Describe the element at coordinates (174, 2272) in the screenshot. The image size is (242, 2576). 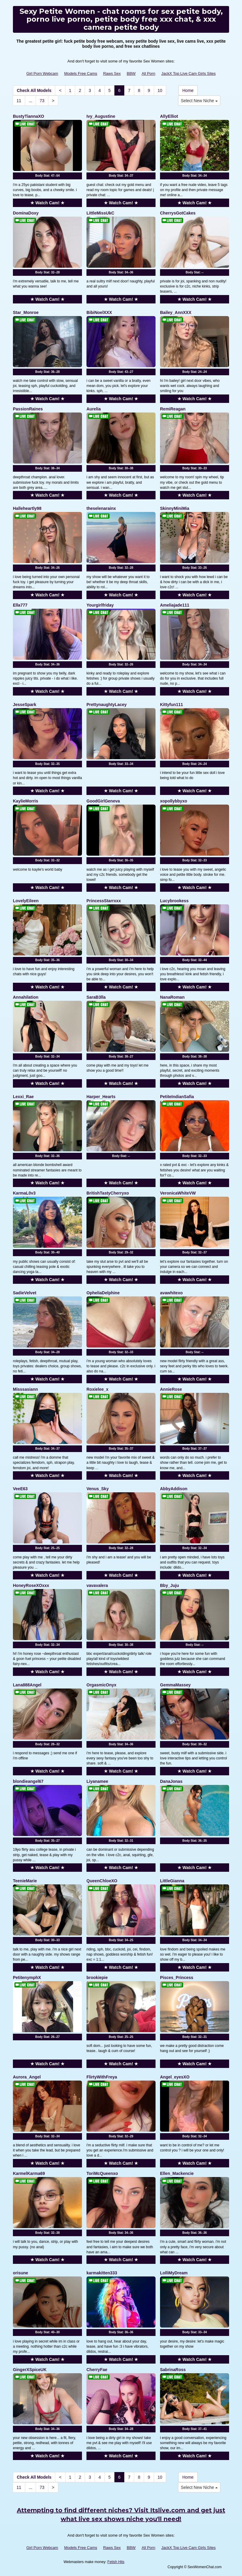
I see `LolliMyDream` at that location.